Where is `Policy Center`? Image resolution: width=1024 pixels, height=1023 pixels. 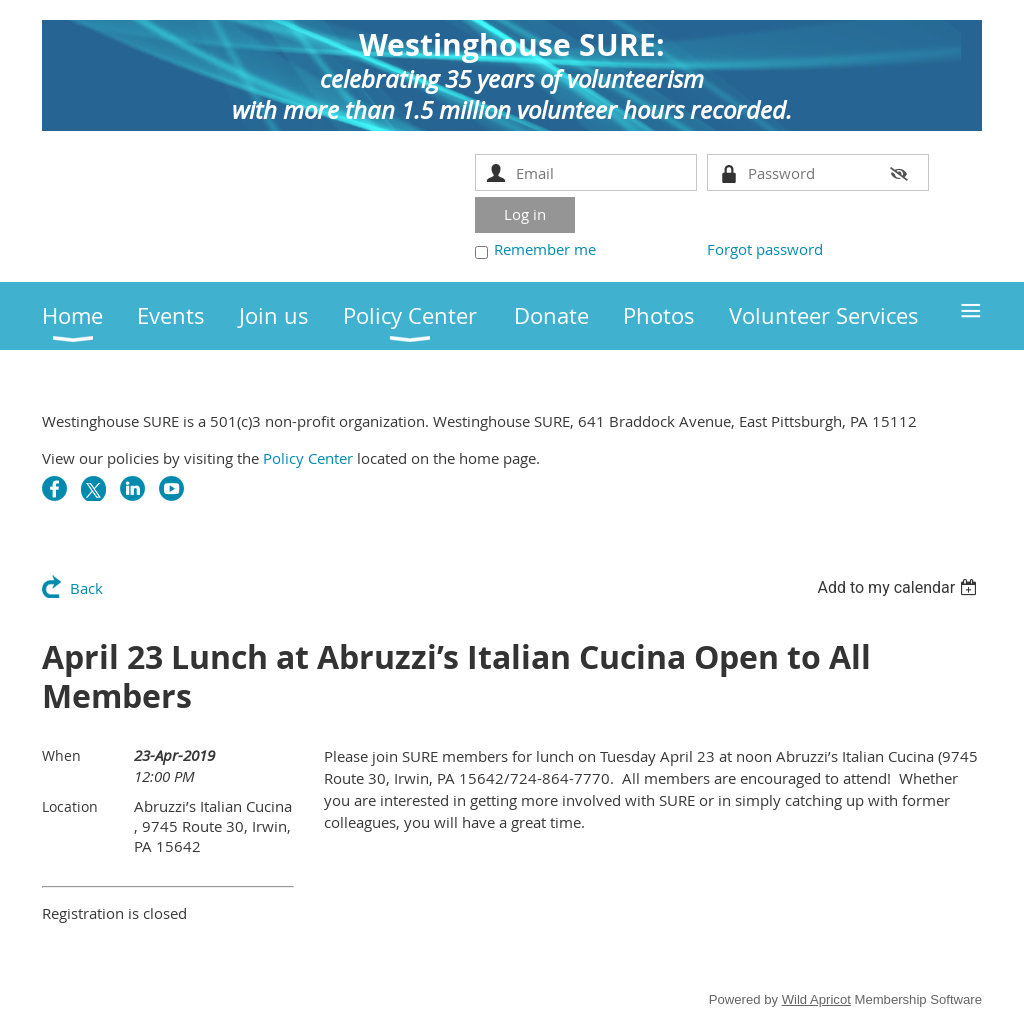
Policy Center is located at coordinates (308, 458).